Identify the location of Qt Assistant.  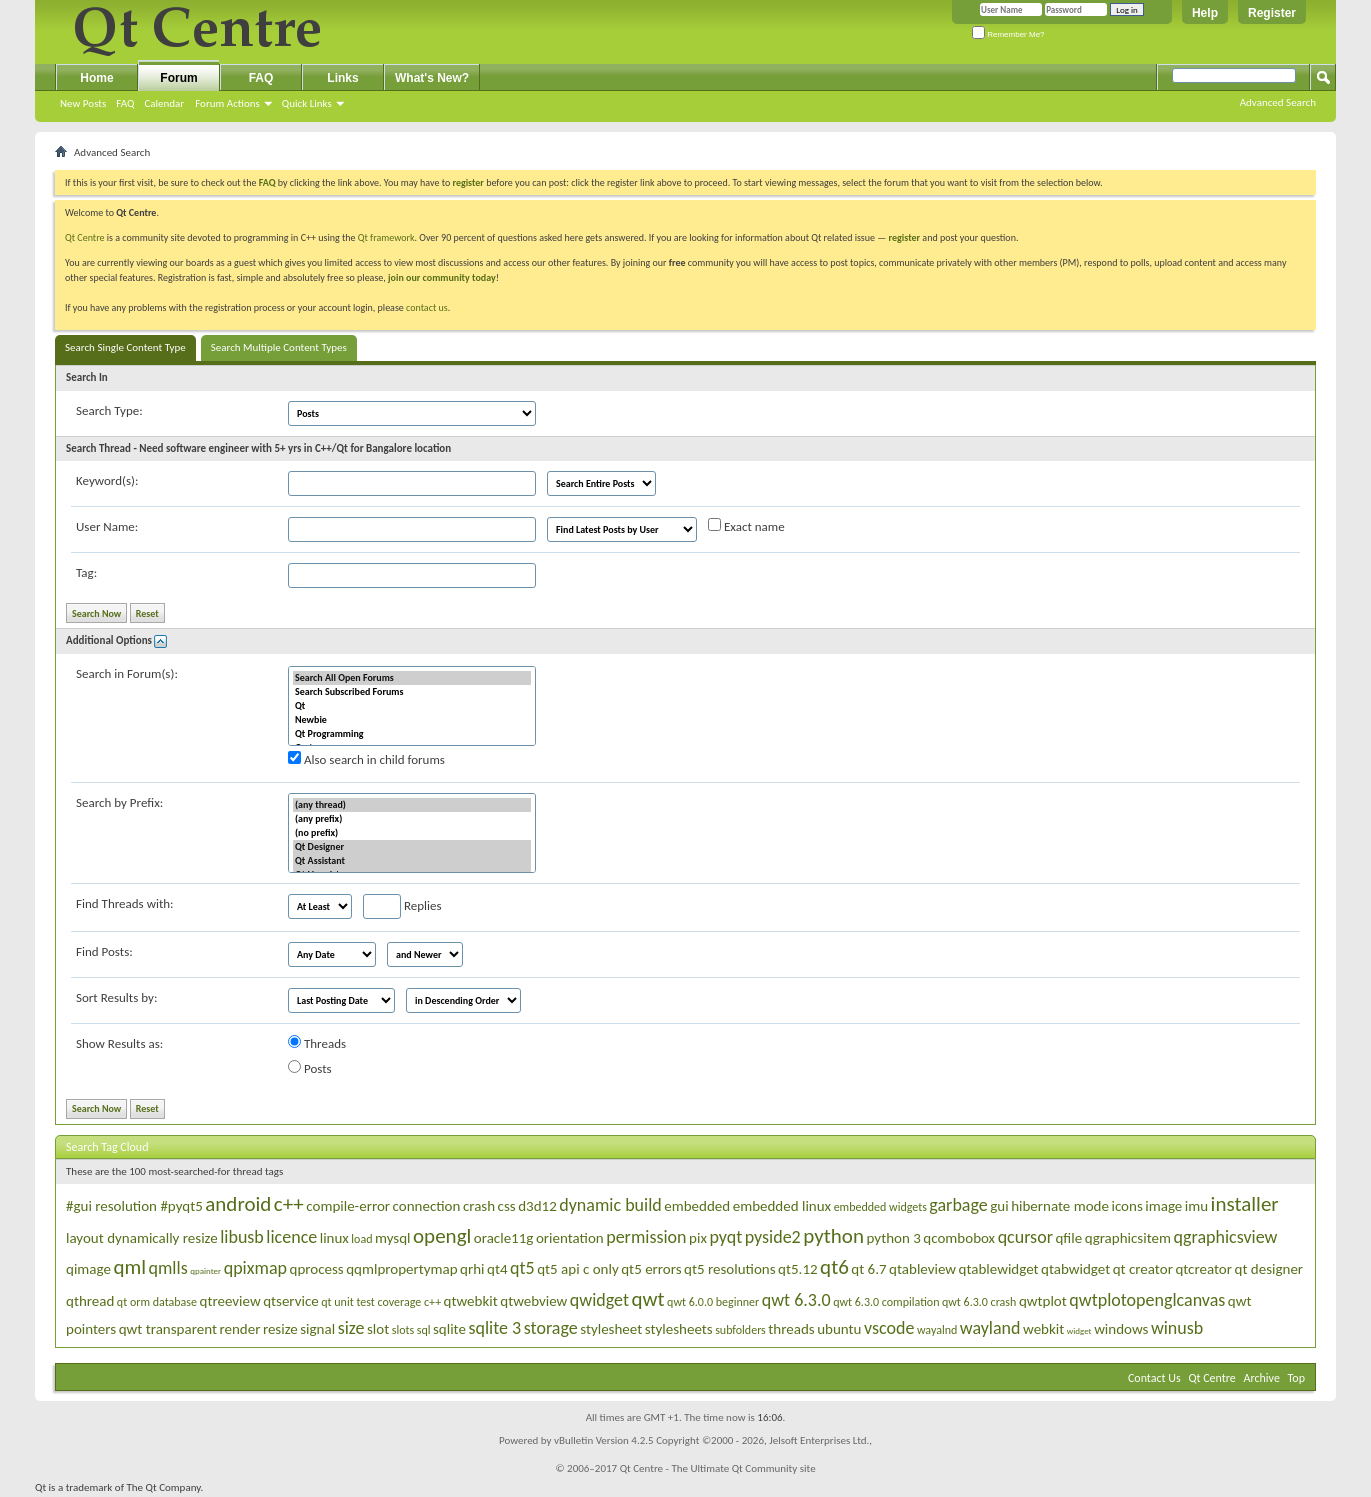
(412, 861).